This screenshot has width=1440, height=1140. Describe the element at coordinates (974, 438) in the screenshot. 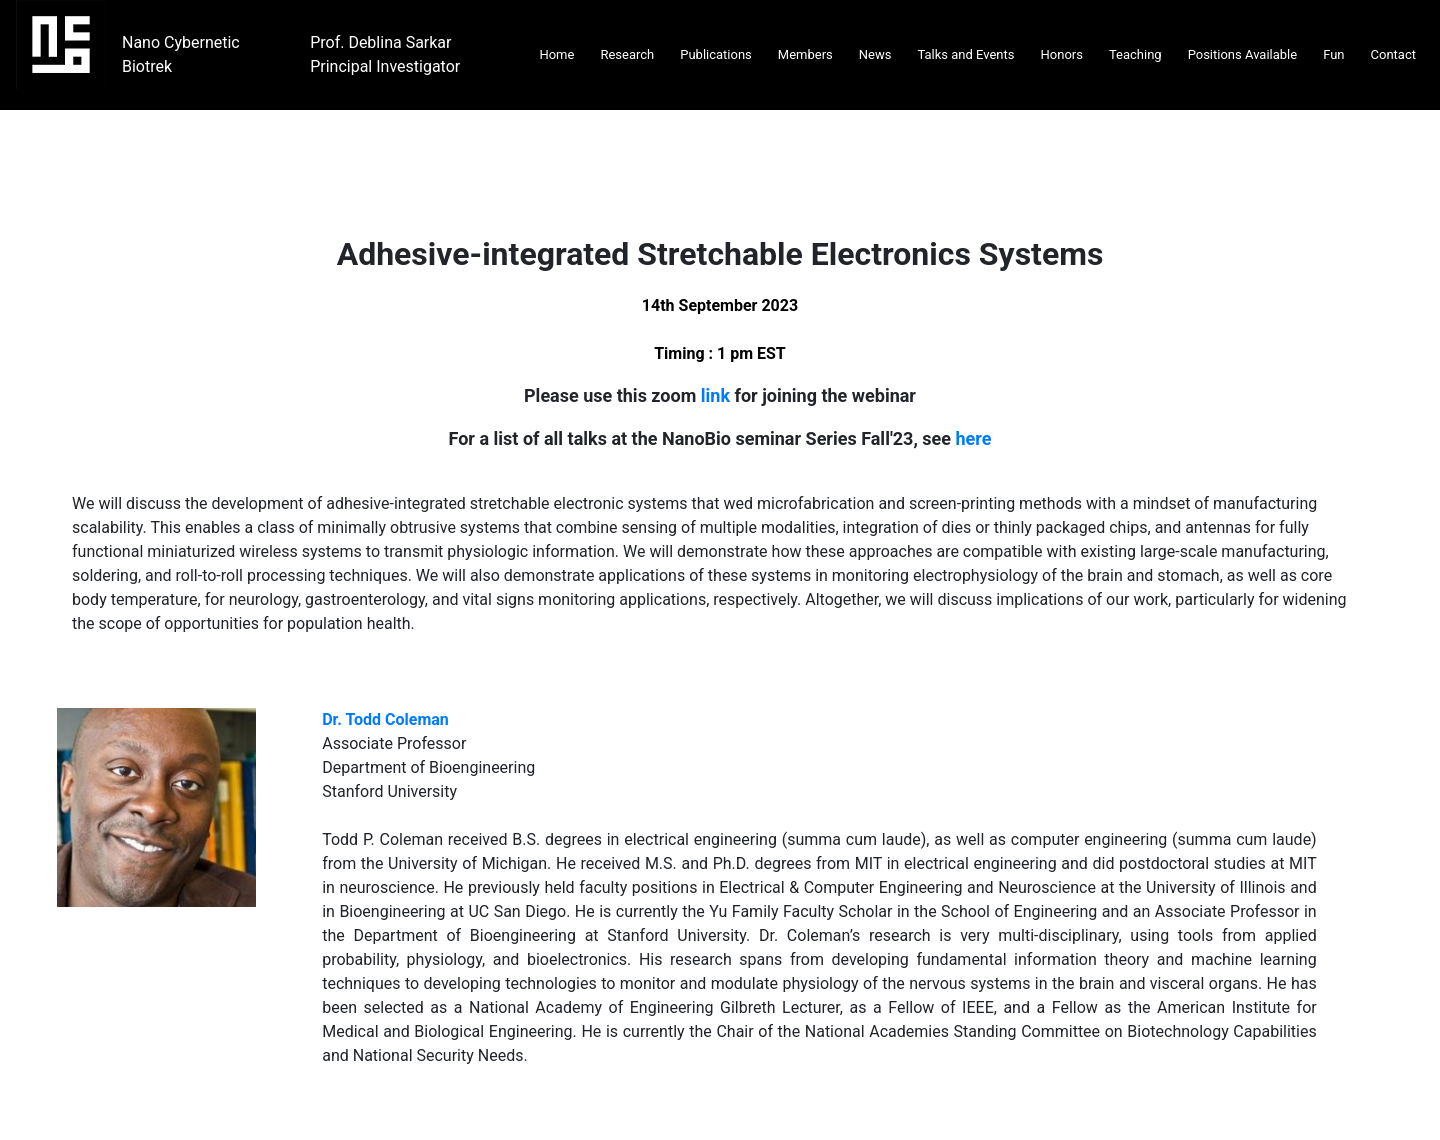

I see `here` at that location.